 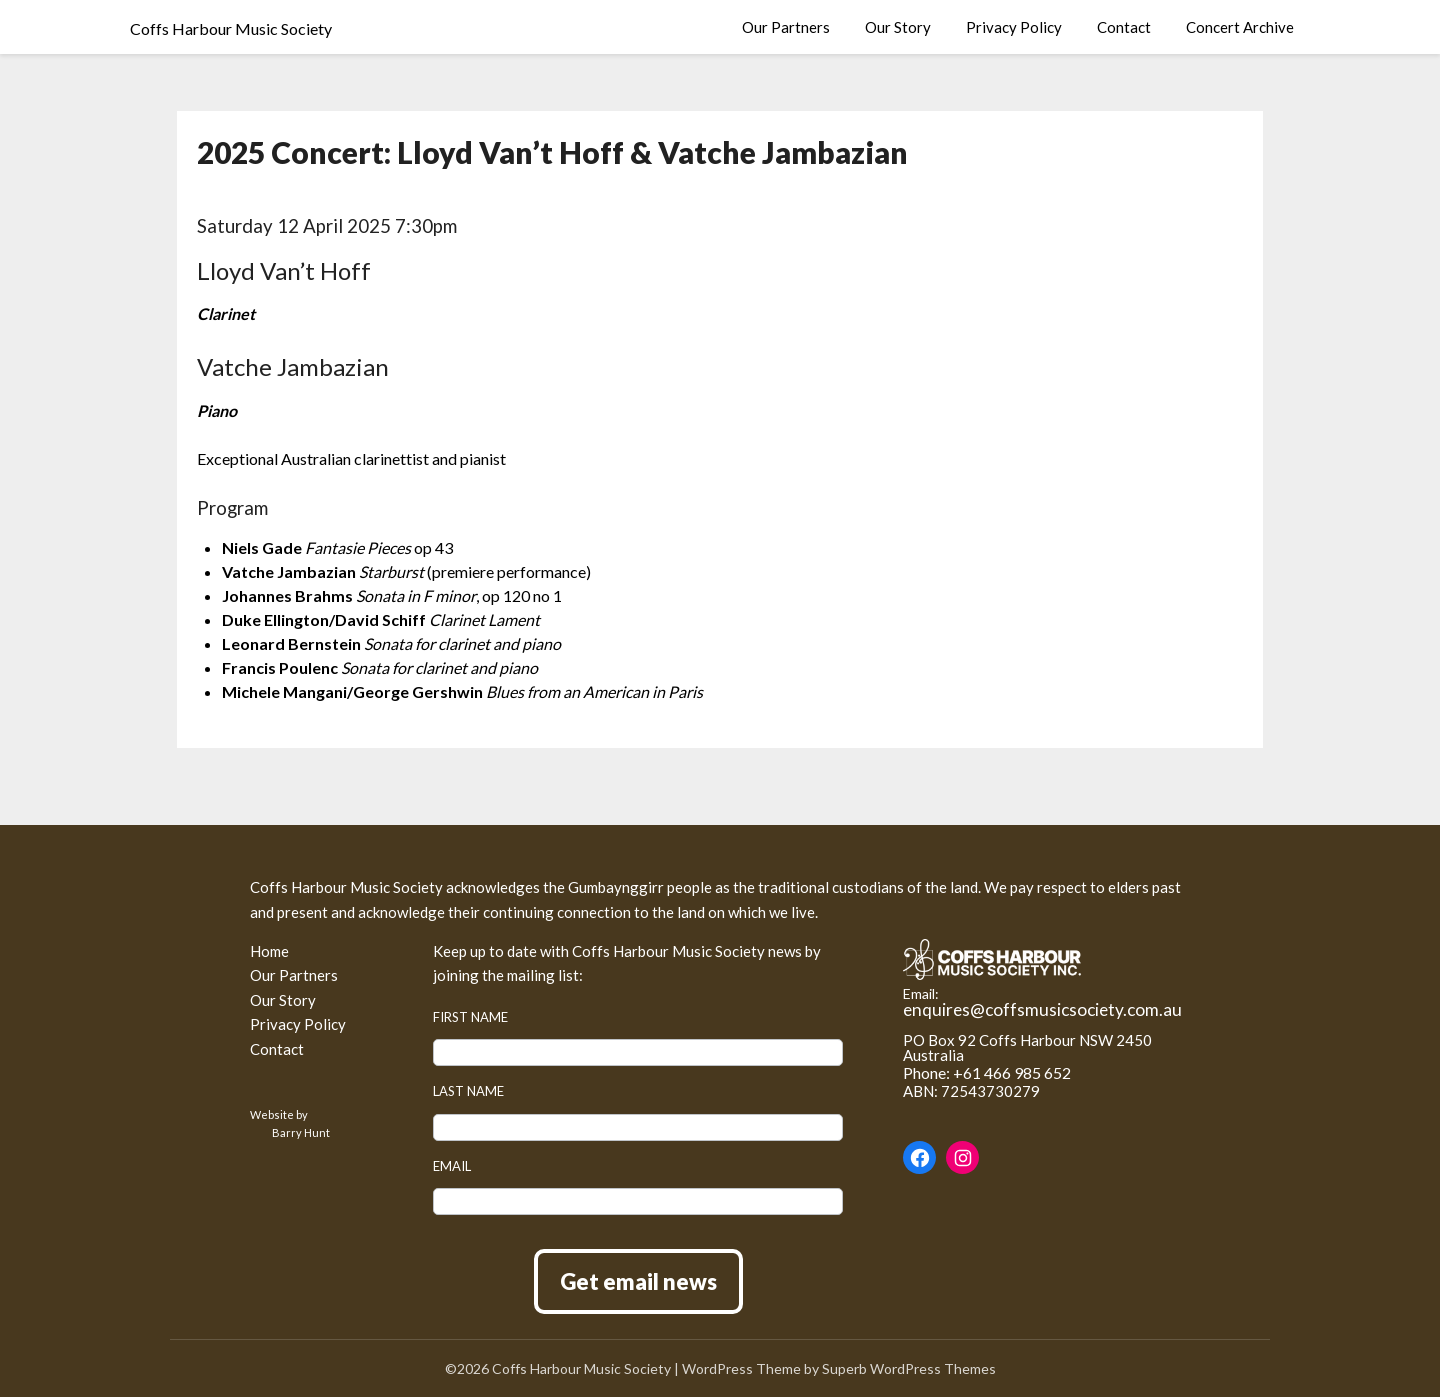 I want to click on Get email news, so click(x=638, y=1281).